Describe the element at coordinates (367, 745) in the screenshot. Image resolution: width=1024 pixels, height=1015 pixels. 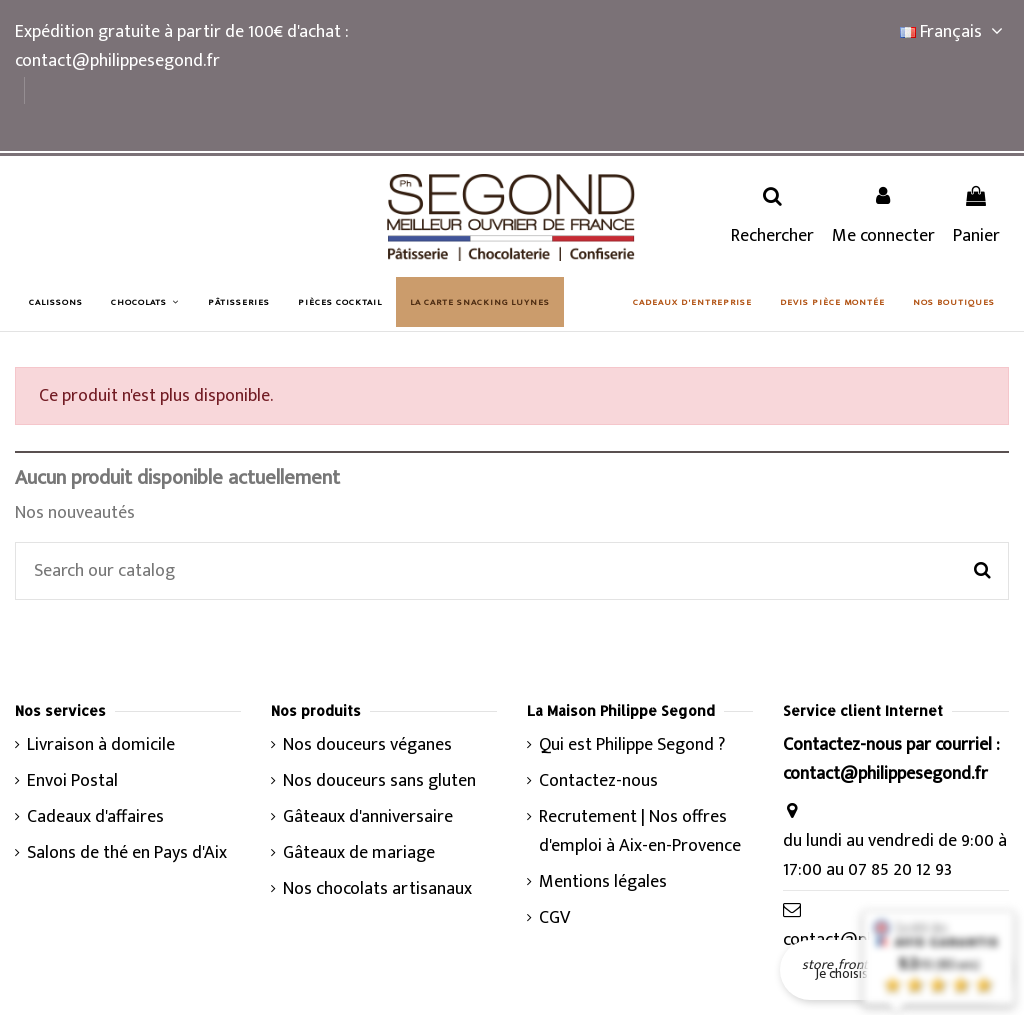
I see `Nos douceurs véganes` at that location.